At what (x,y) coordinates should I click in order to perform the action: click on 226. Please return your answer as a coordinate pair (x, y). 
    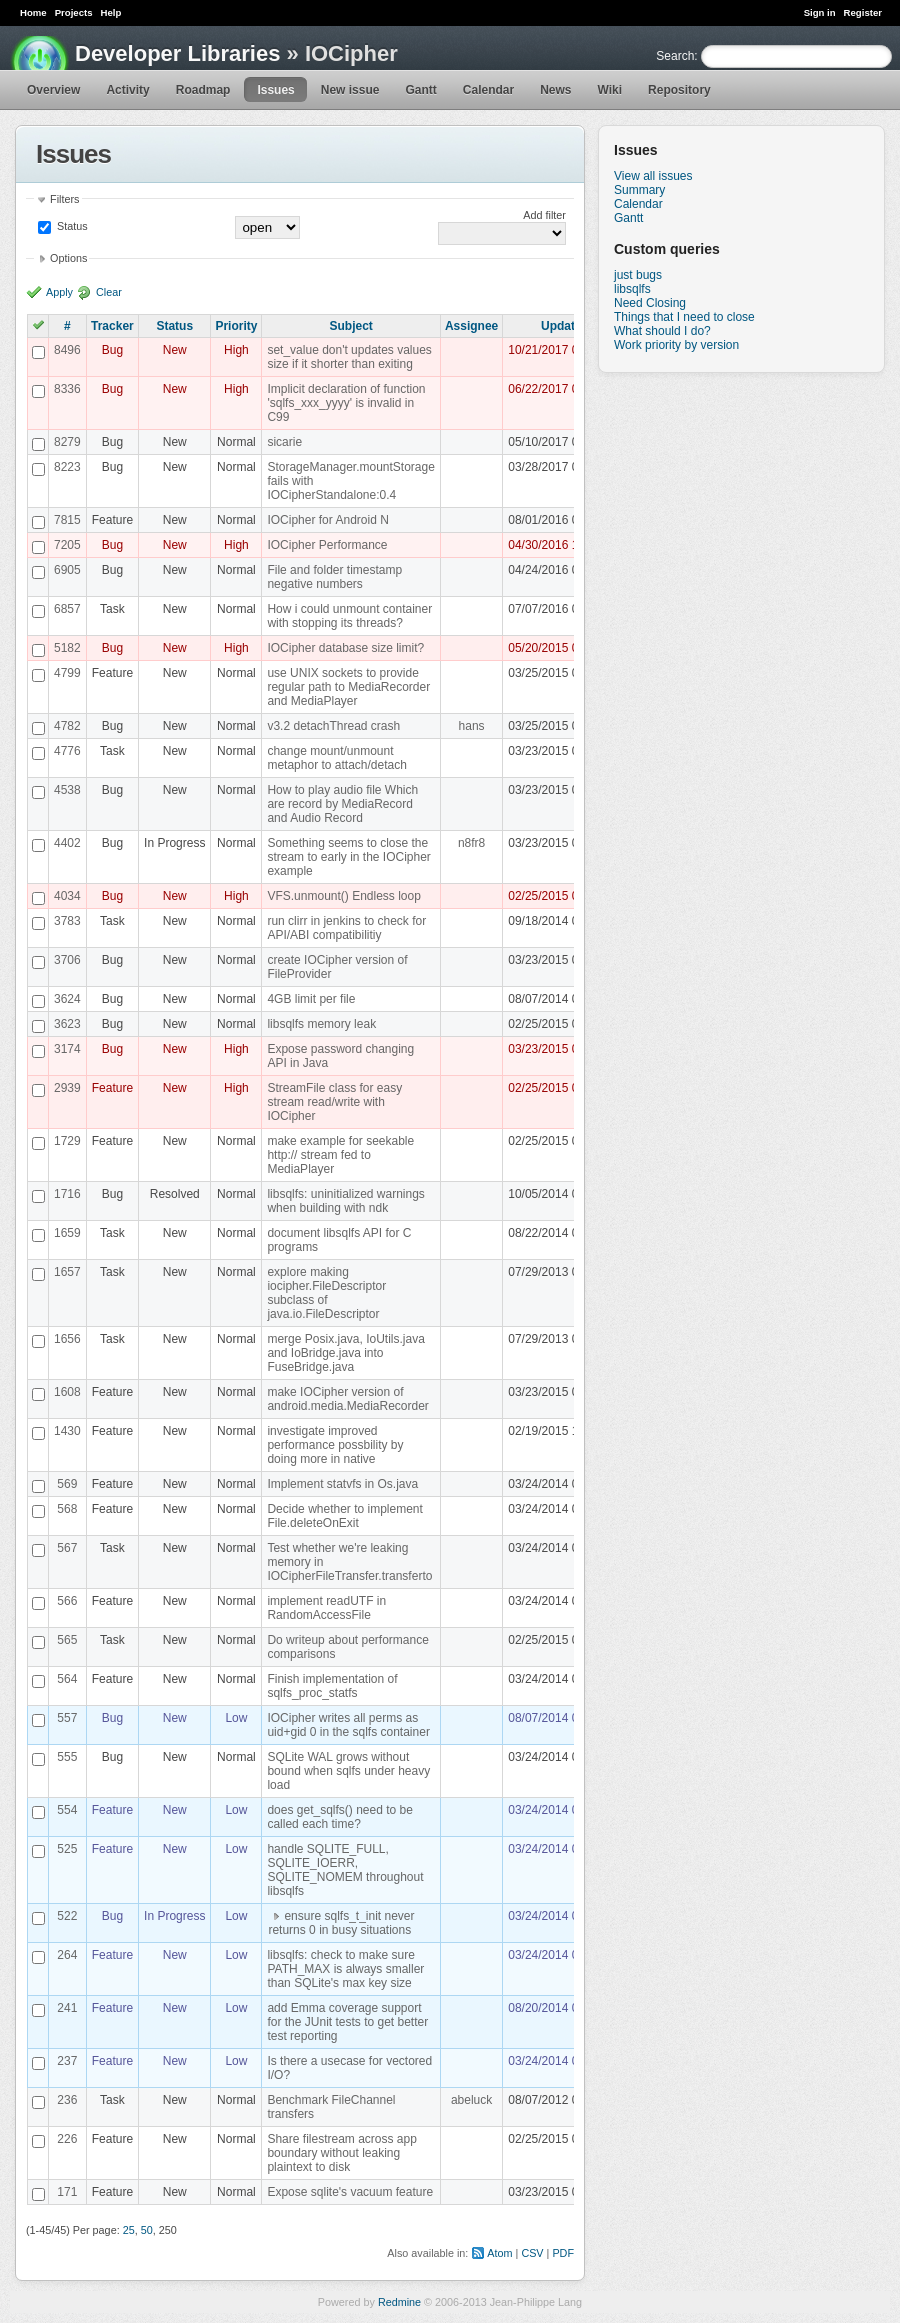
    Looking at the image, I should click on (67, 2139).